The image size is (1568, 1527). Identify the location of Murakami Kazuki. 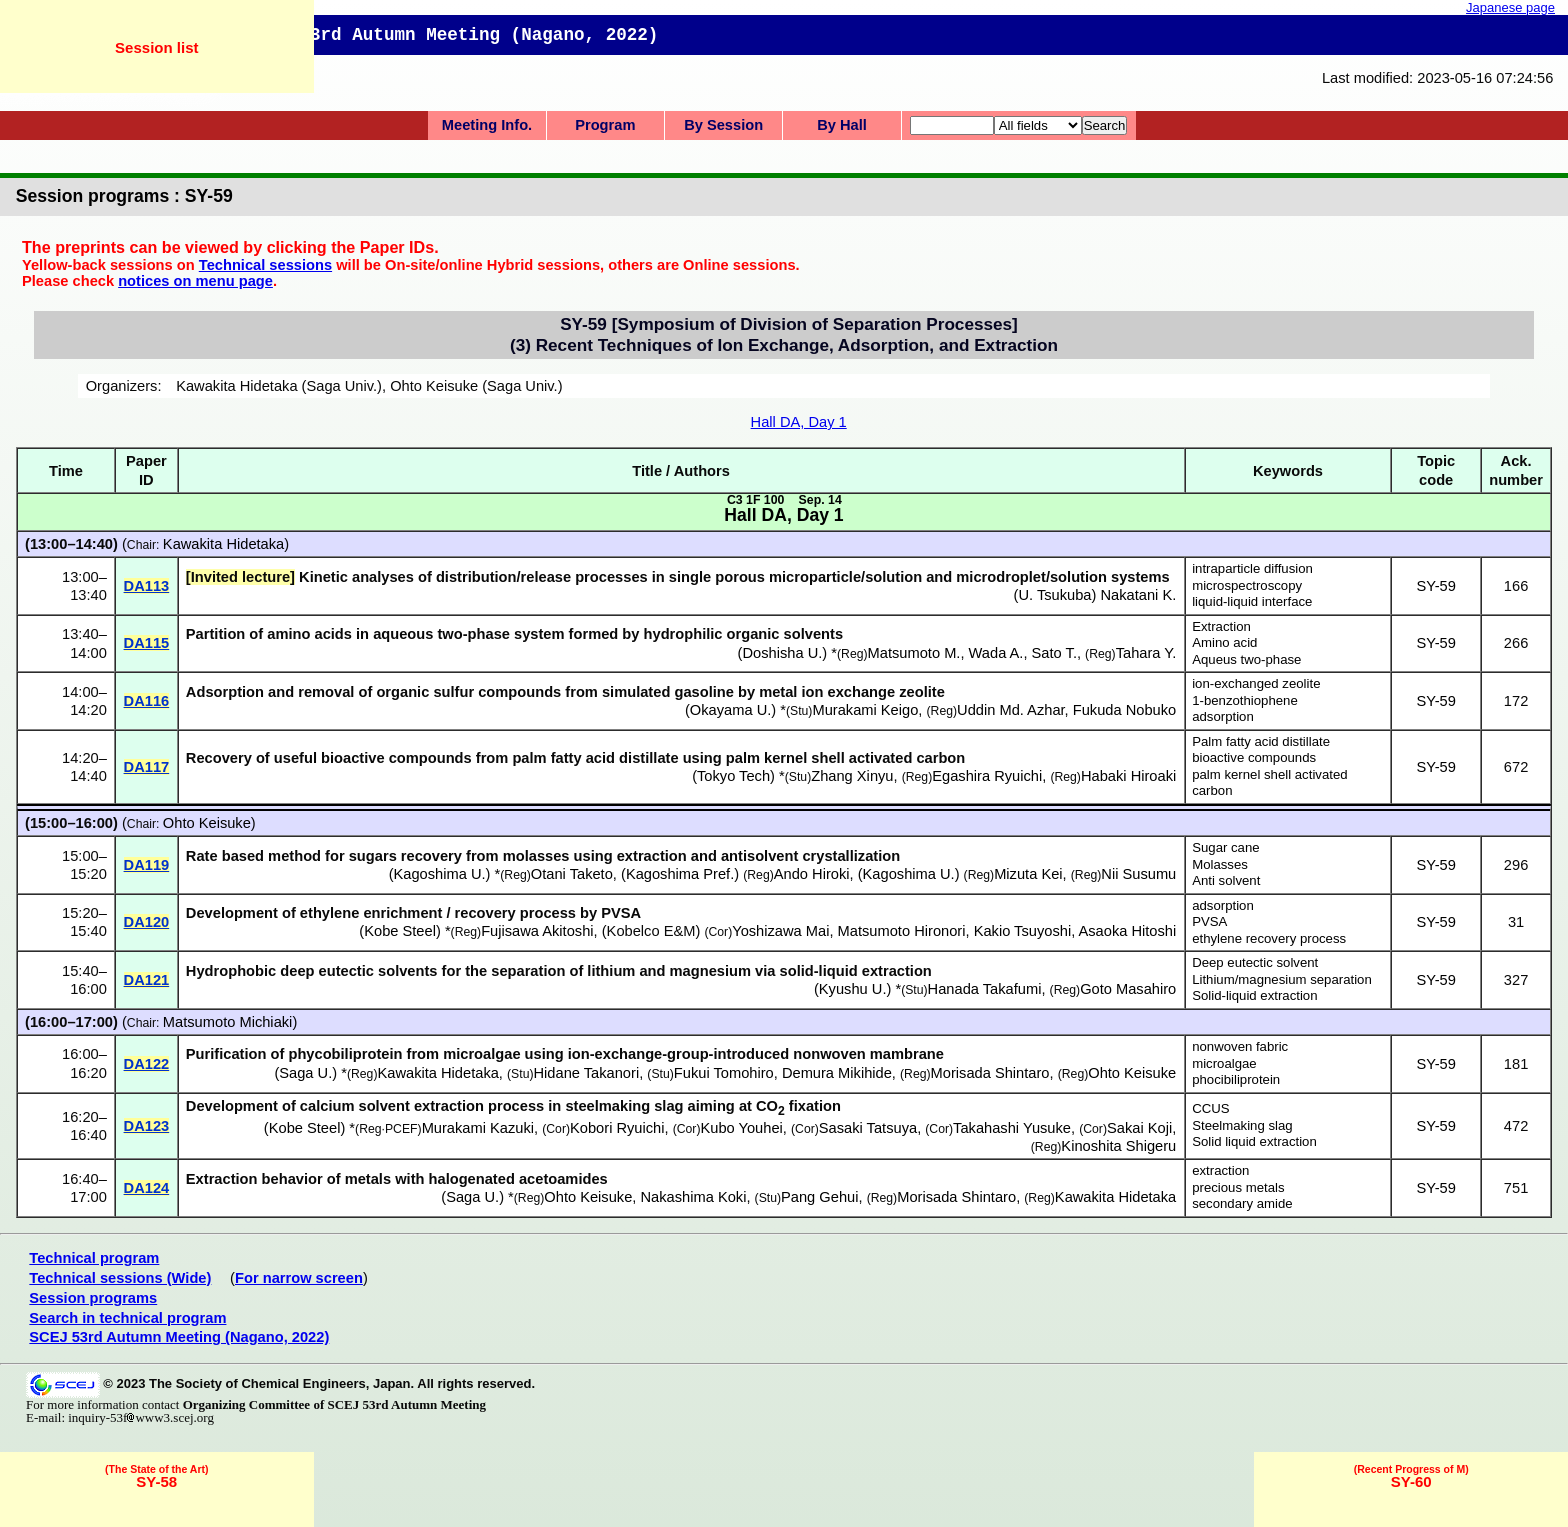
(478, 1128).